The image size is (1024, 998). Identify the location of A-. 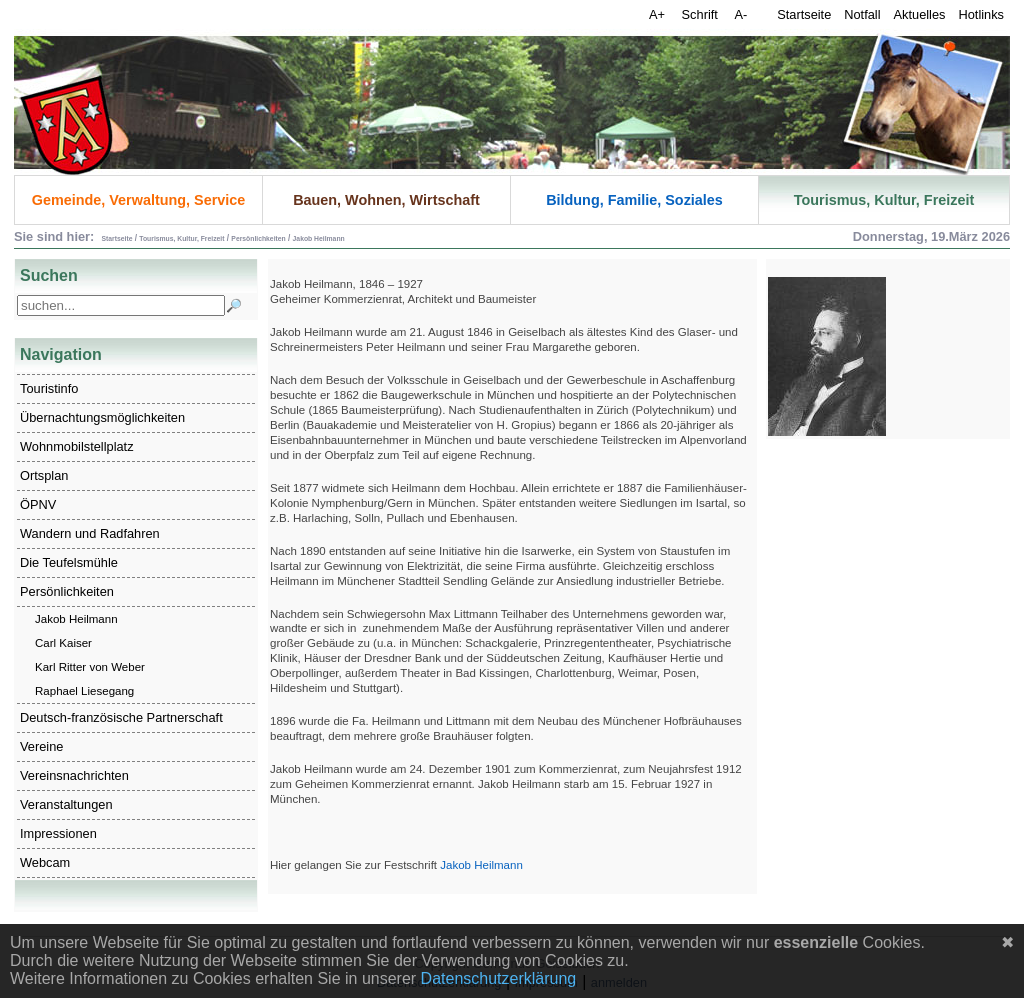
(740, 14).